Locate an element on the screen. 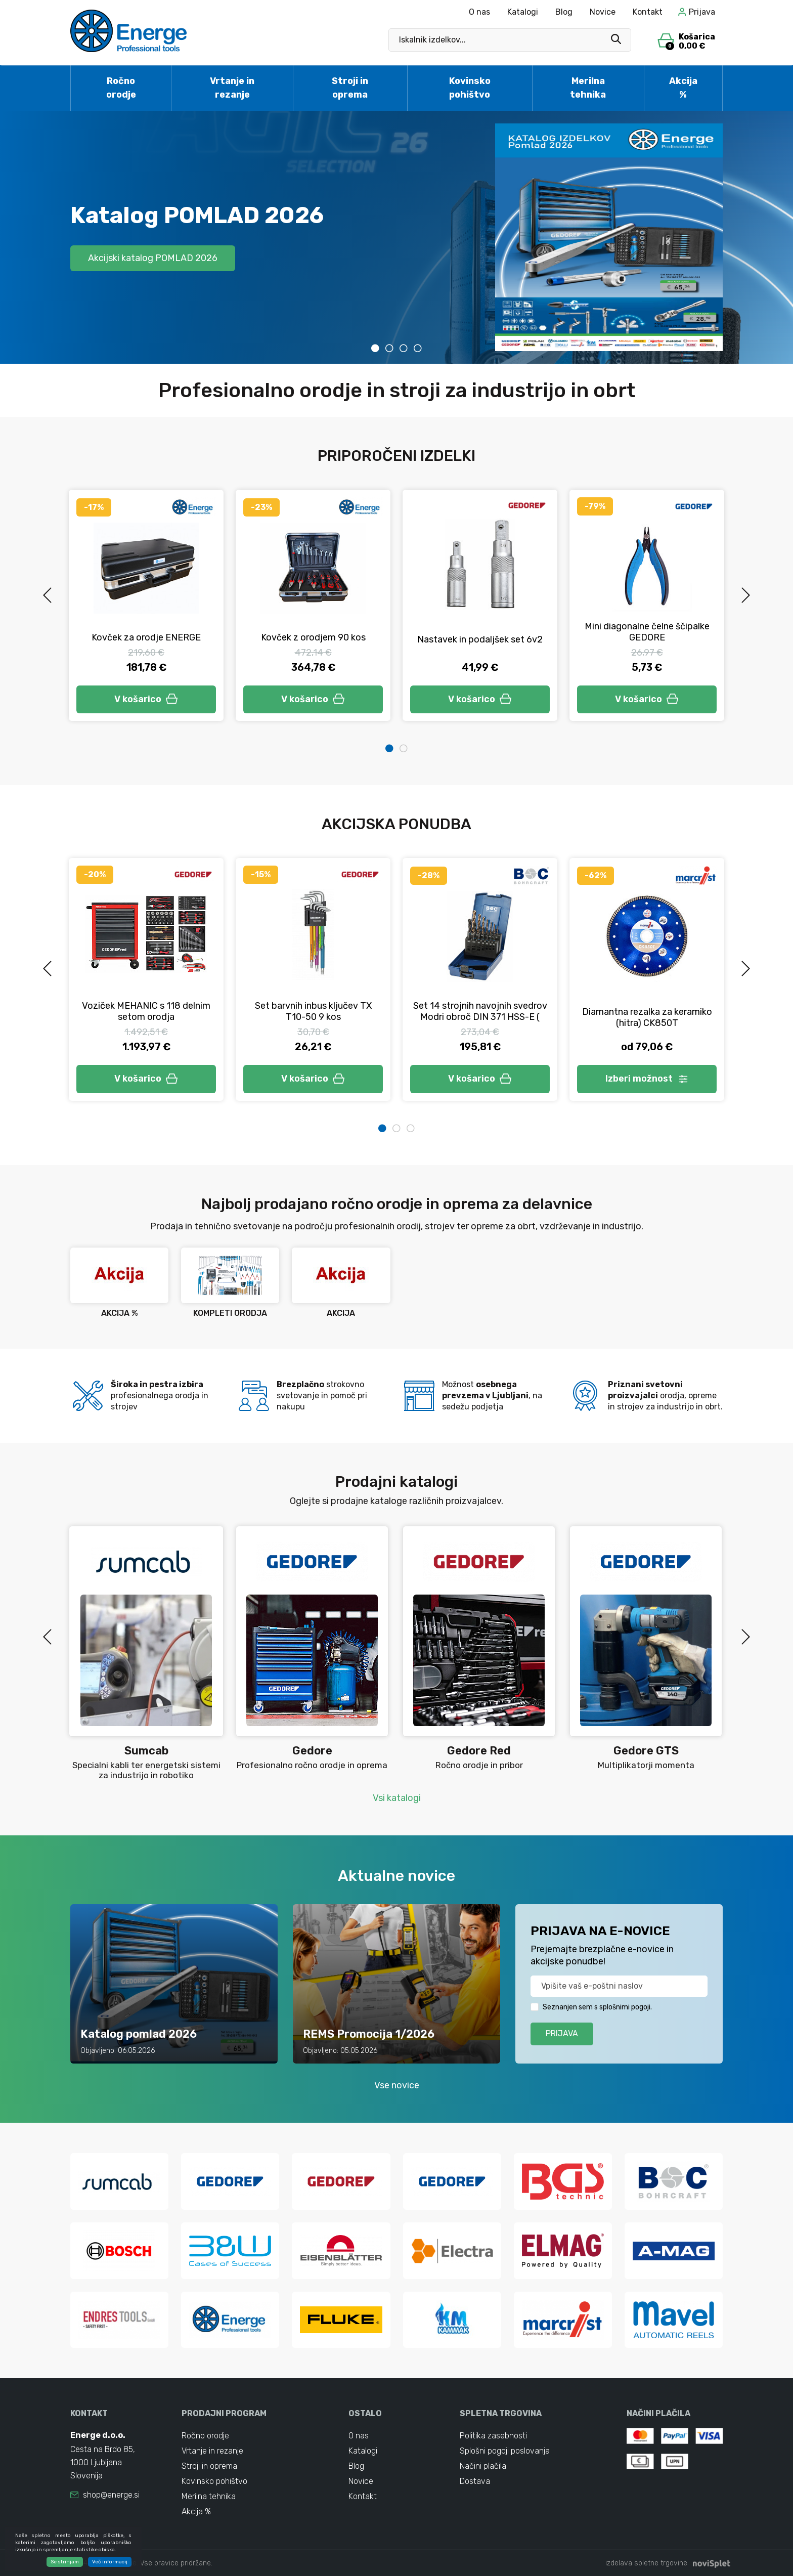 Image resolution: width=793 pixels, height=2576 pixels. Dostava is located at coordinates (475, 2481).